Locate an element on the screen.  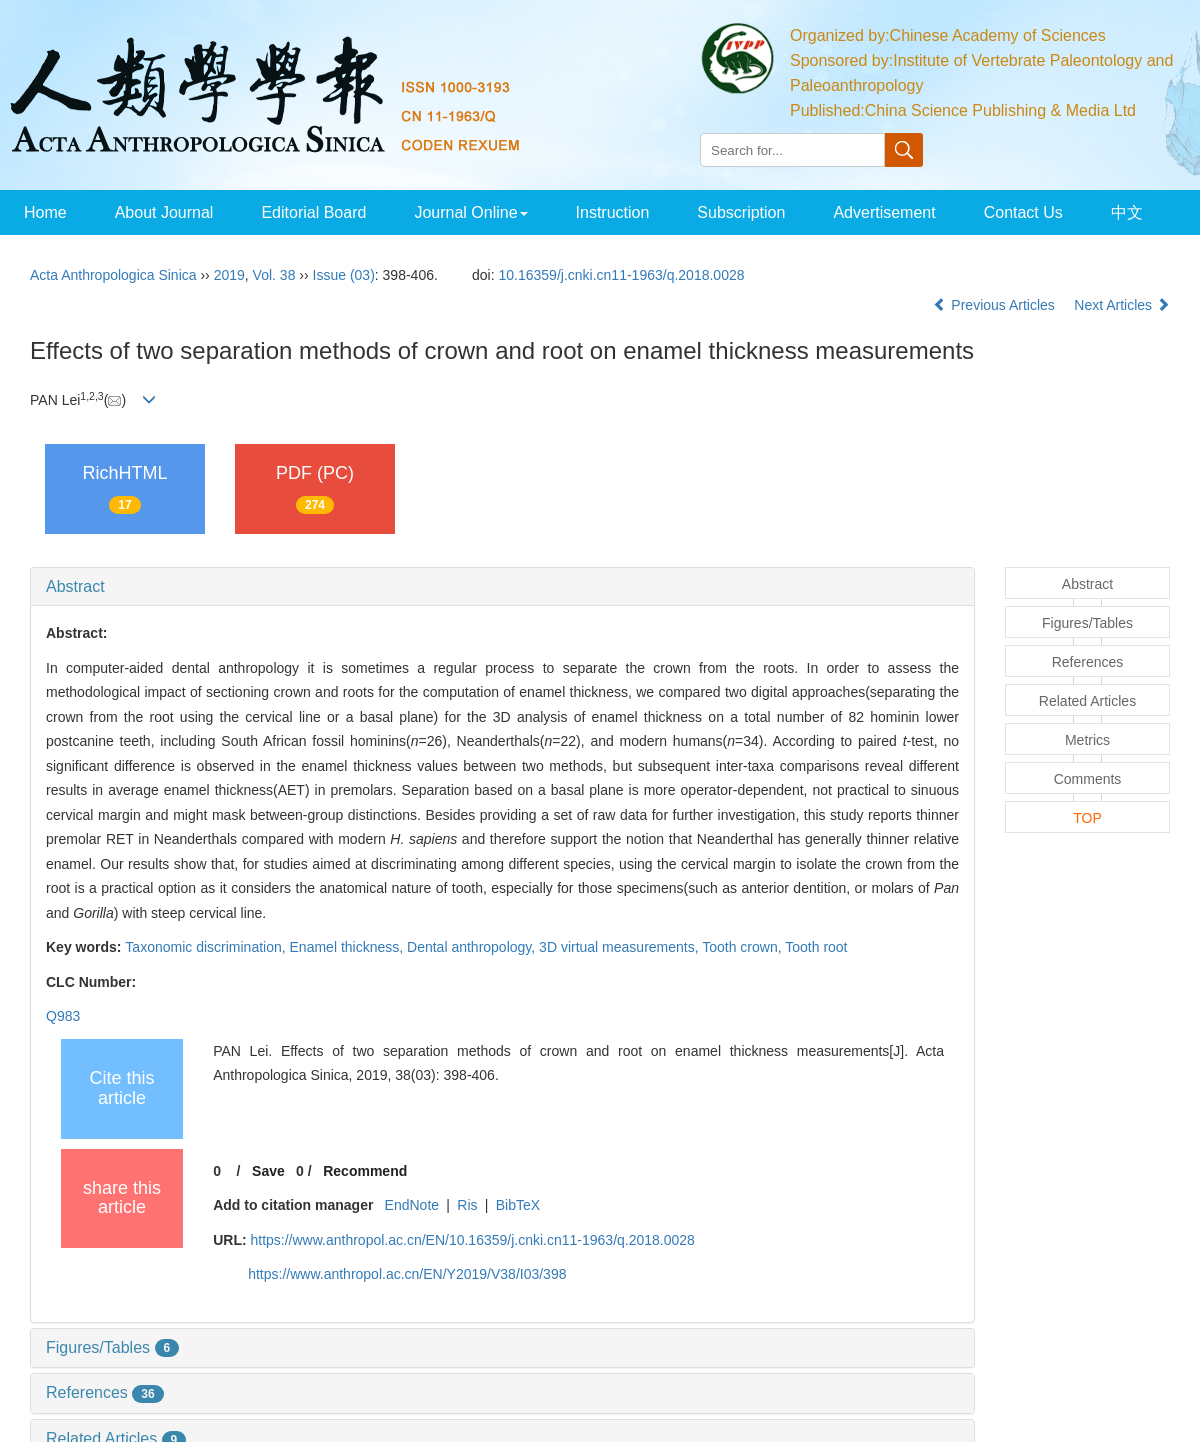
Previous Articles is located at coordinates (995, 305).